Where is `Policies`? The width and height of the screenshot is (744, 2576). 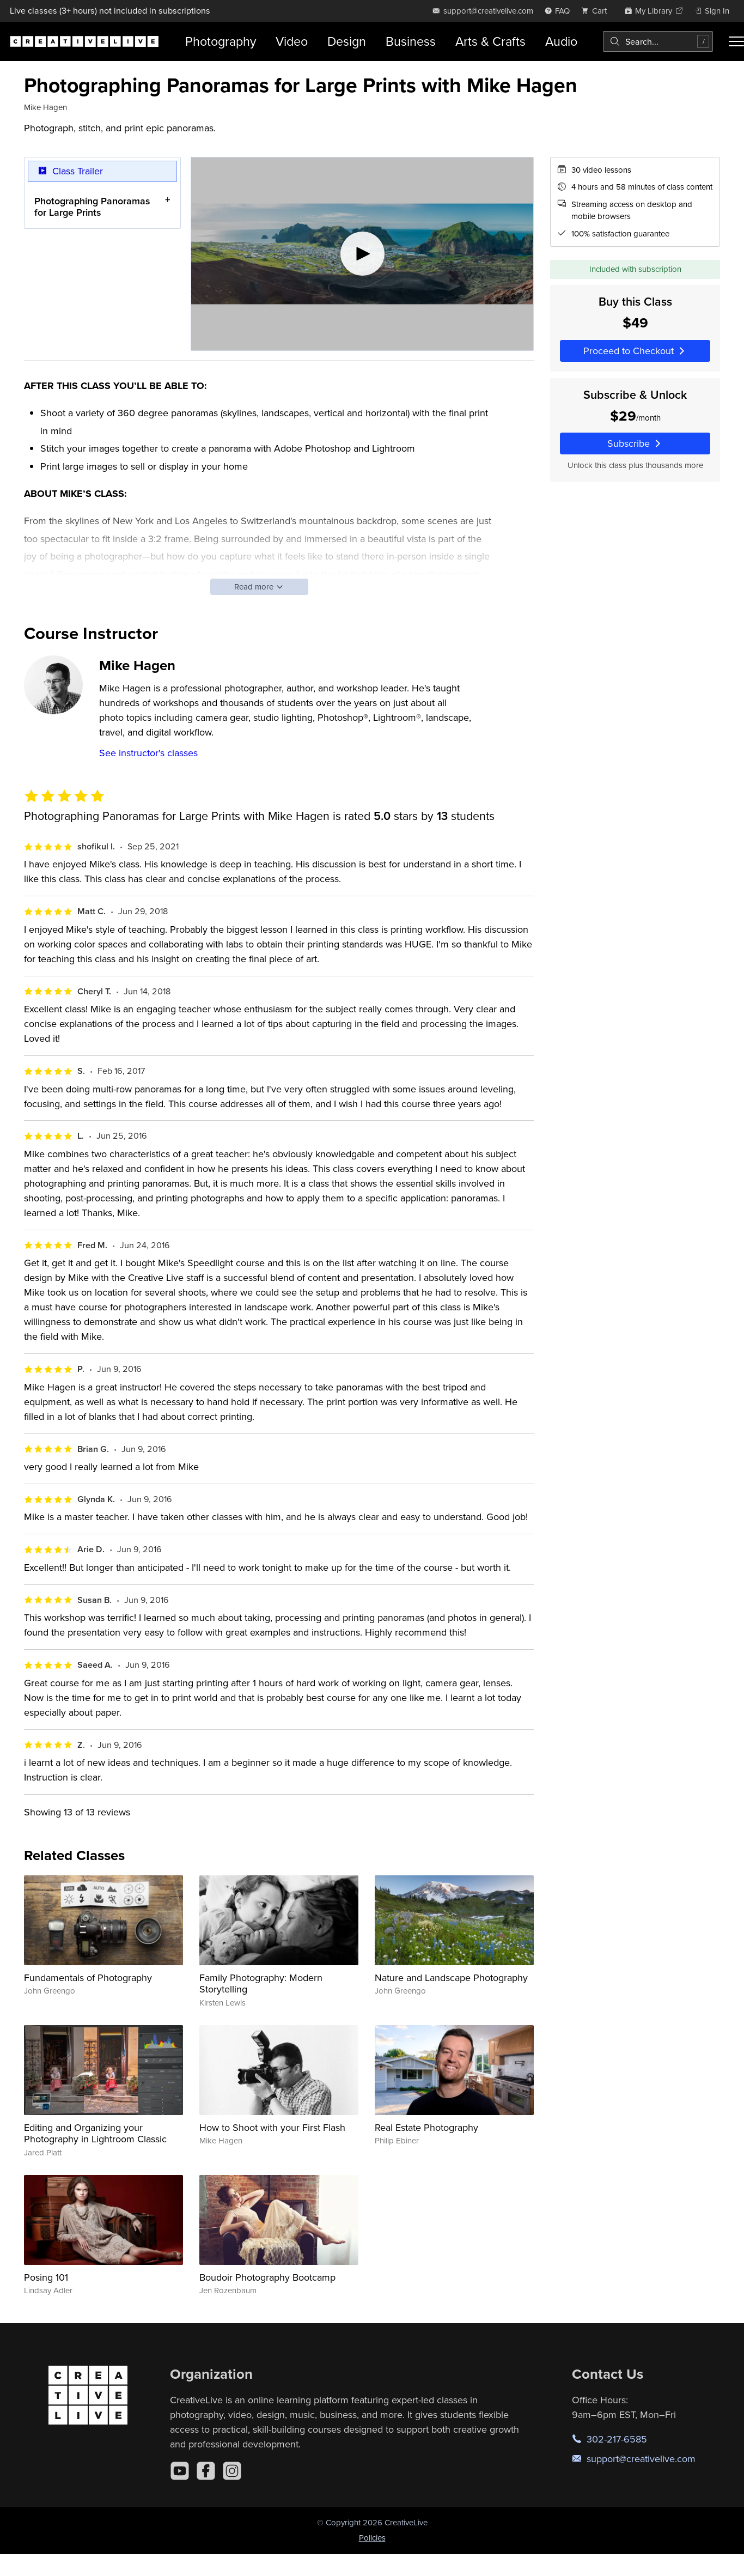
Policies is located at coordinates (372, 2537).